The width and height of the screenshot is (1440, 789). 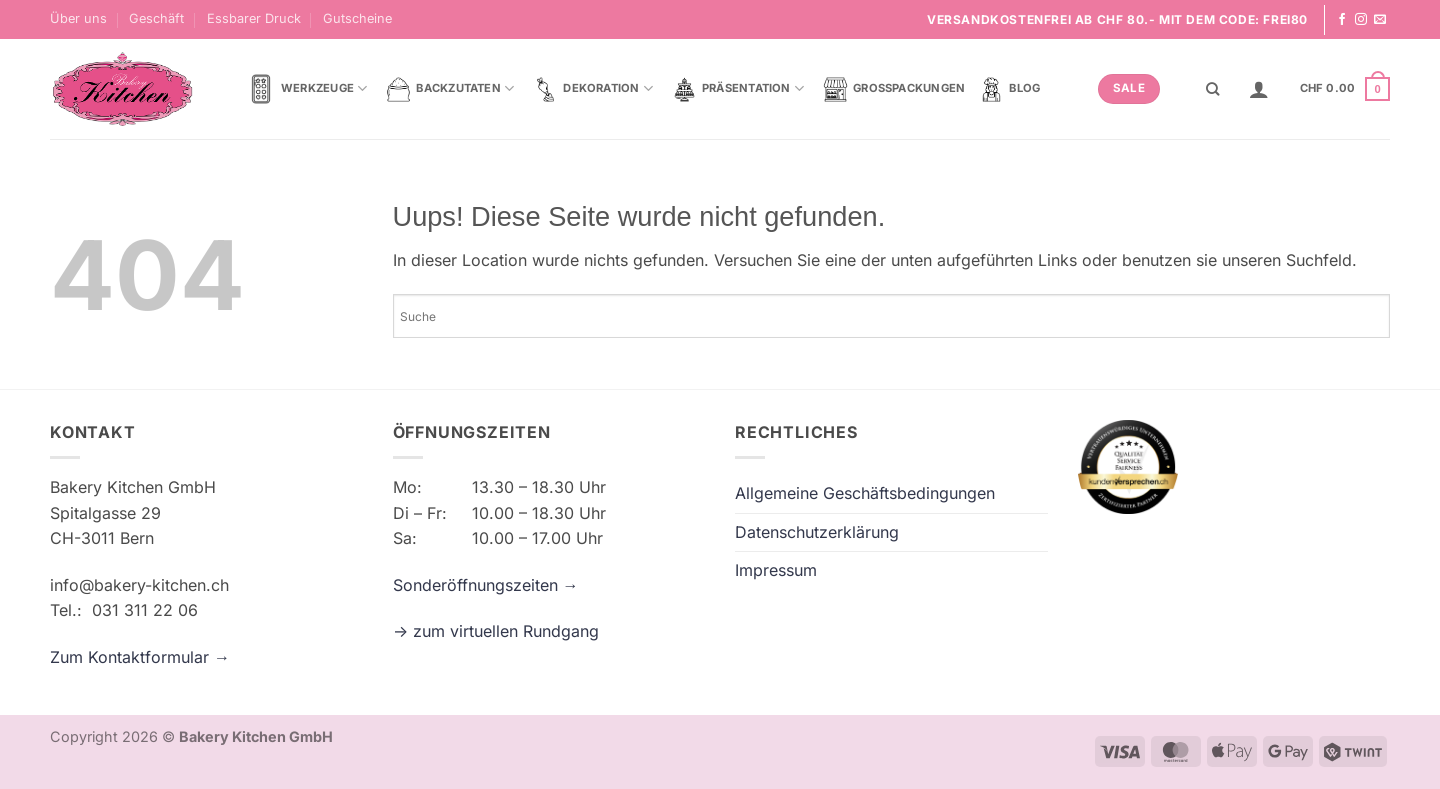 What do you see at coordinates (1342, 20) in the screenshot?
I see `[Folge uns auf Facebook]` at bounding box center [1342, 20].